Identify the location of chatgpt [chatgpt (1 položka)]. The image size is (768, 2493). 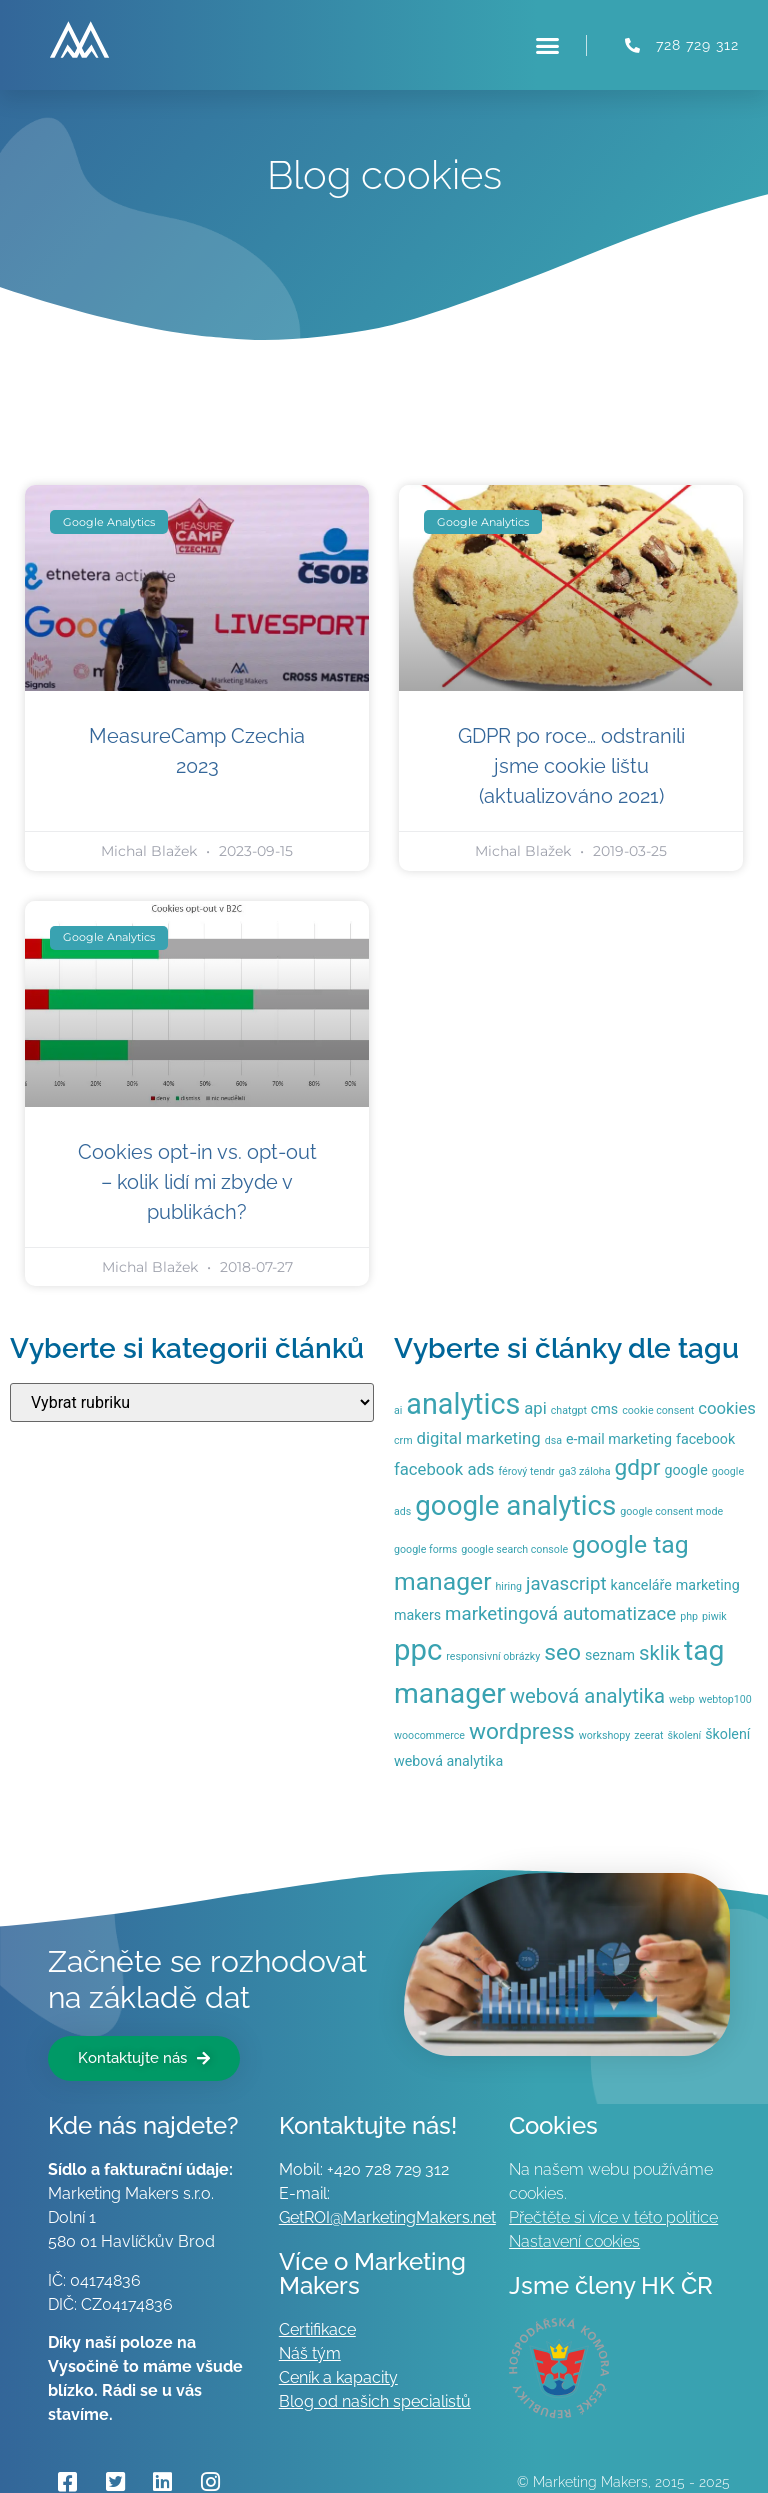
(569, 1410).